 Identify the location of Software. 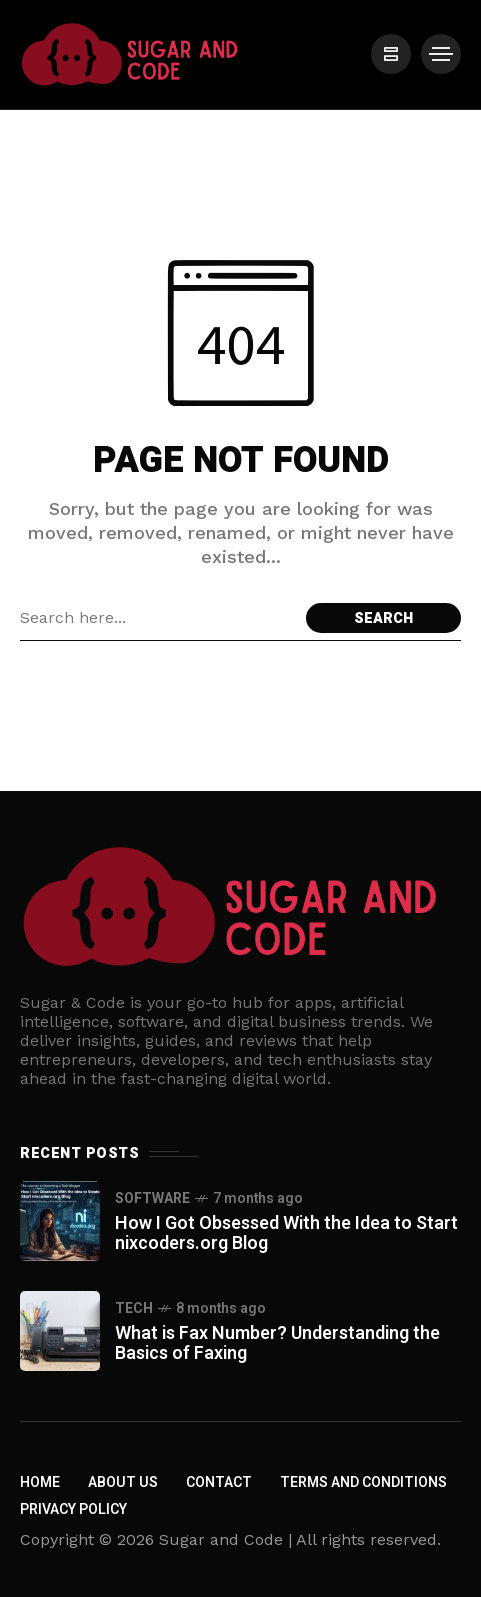
(152, 1198).